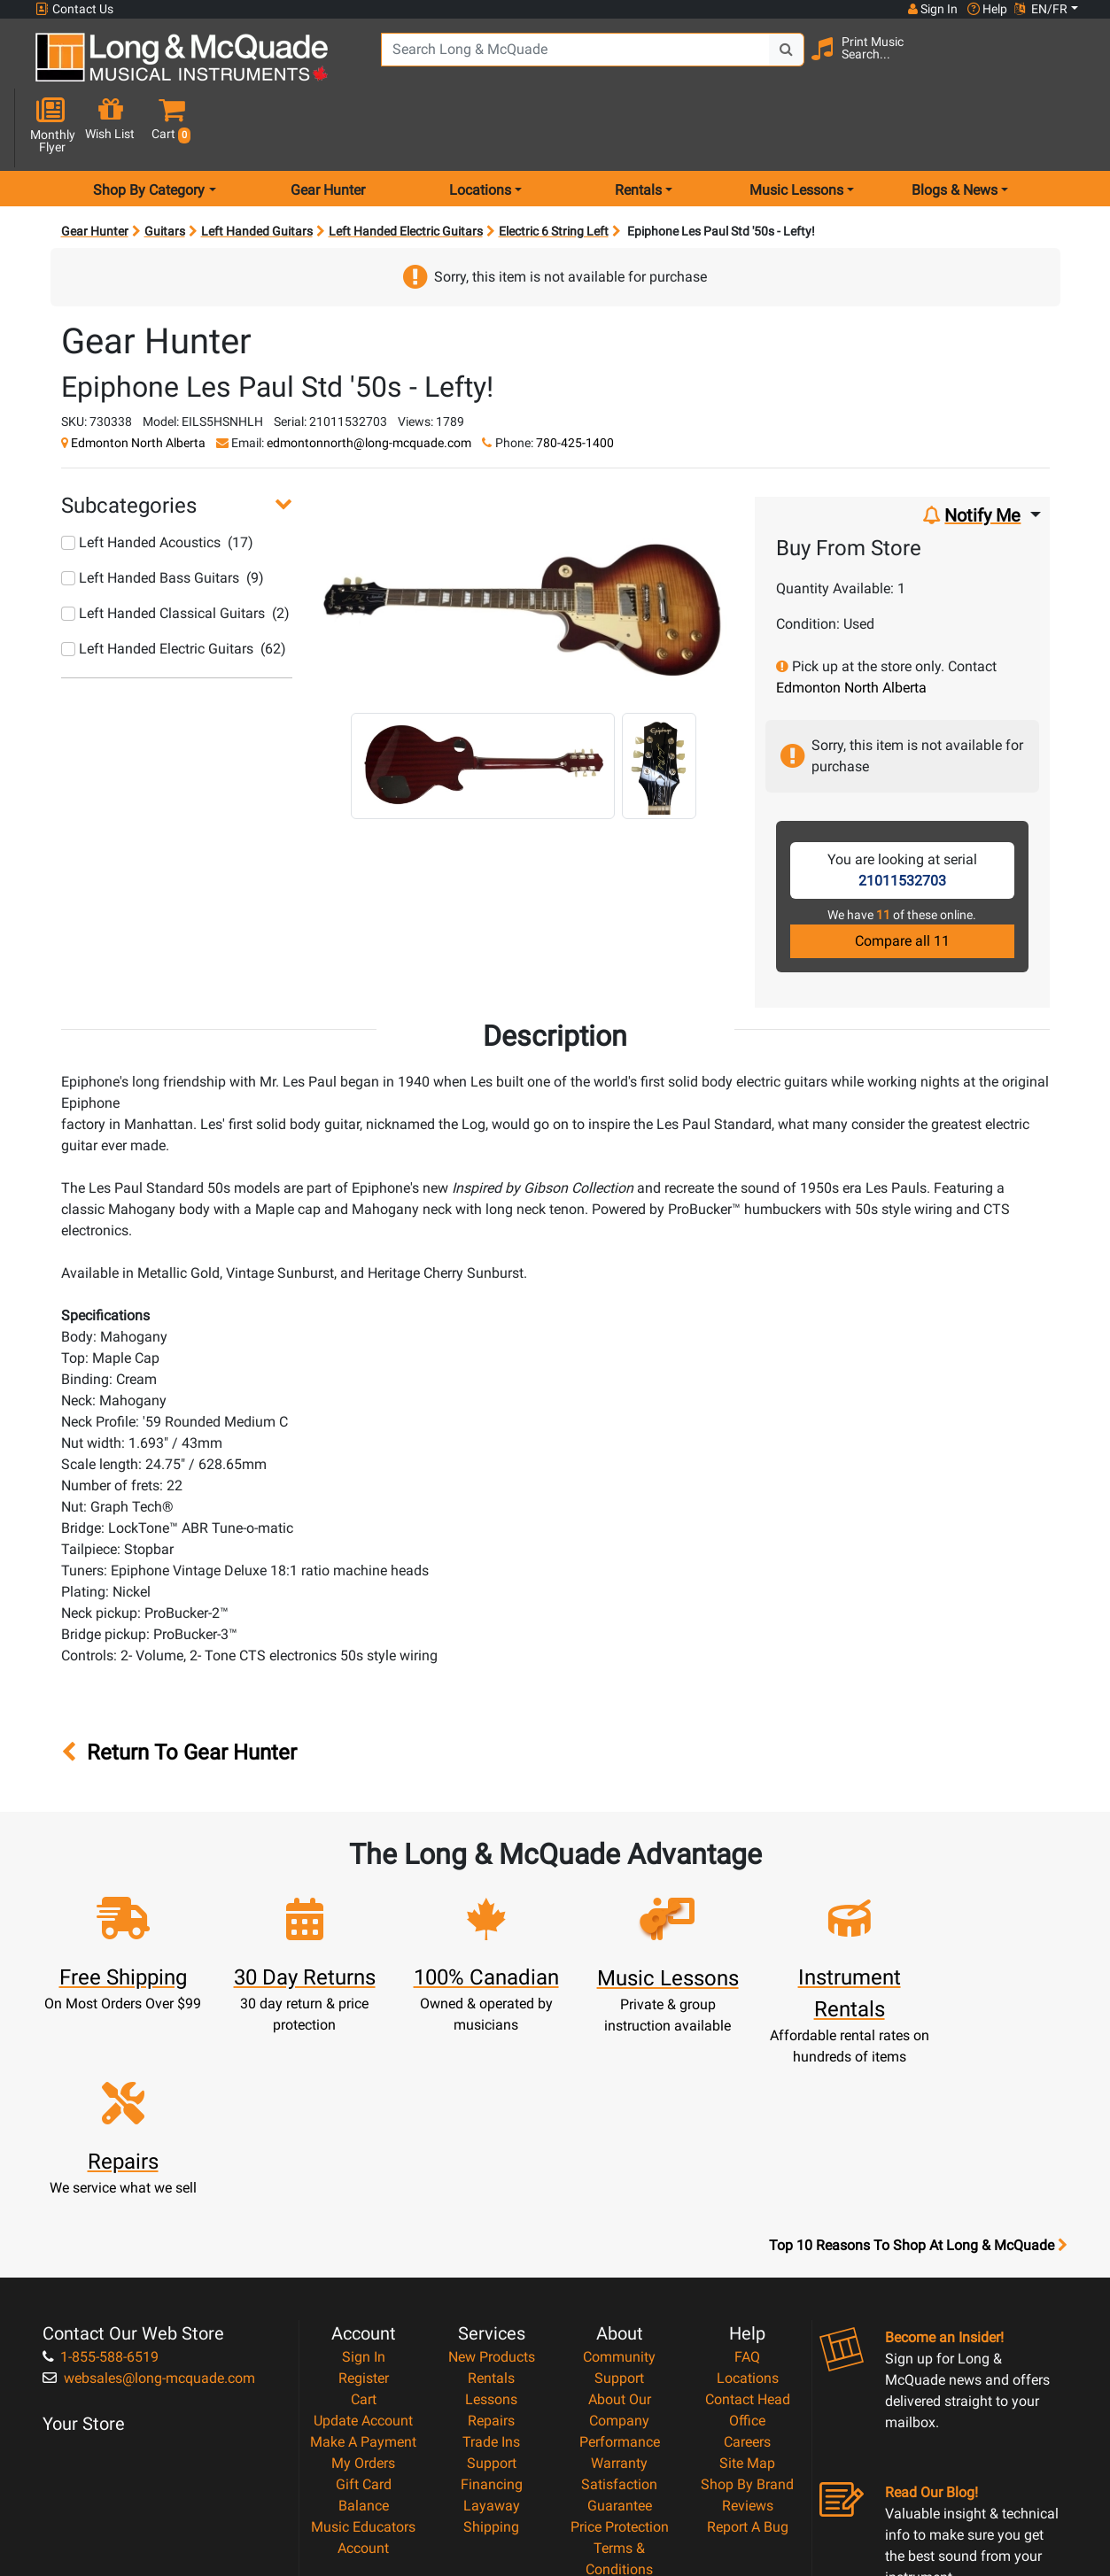 The width and height of the screenshot is (1110, 2576). Describe the element at coordinates (778, 62) in the screenshot. I see `[Search Button]` at that location.